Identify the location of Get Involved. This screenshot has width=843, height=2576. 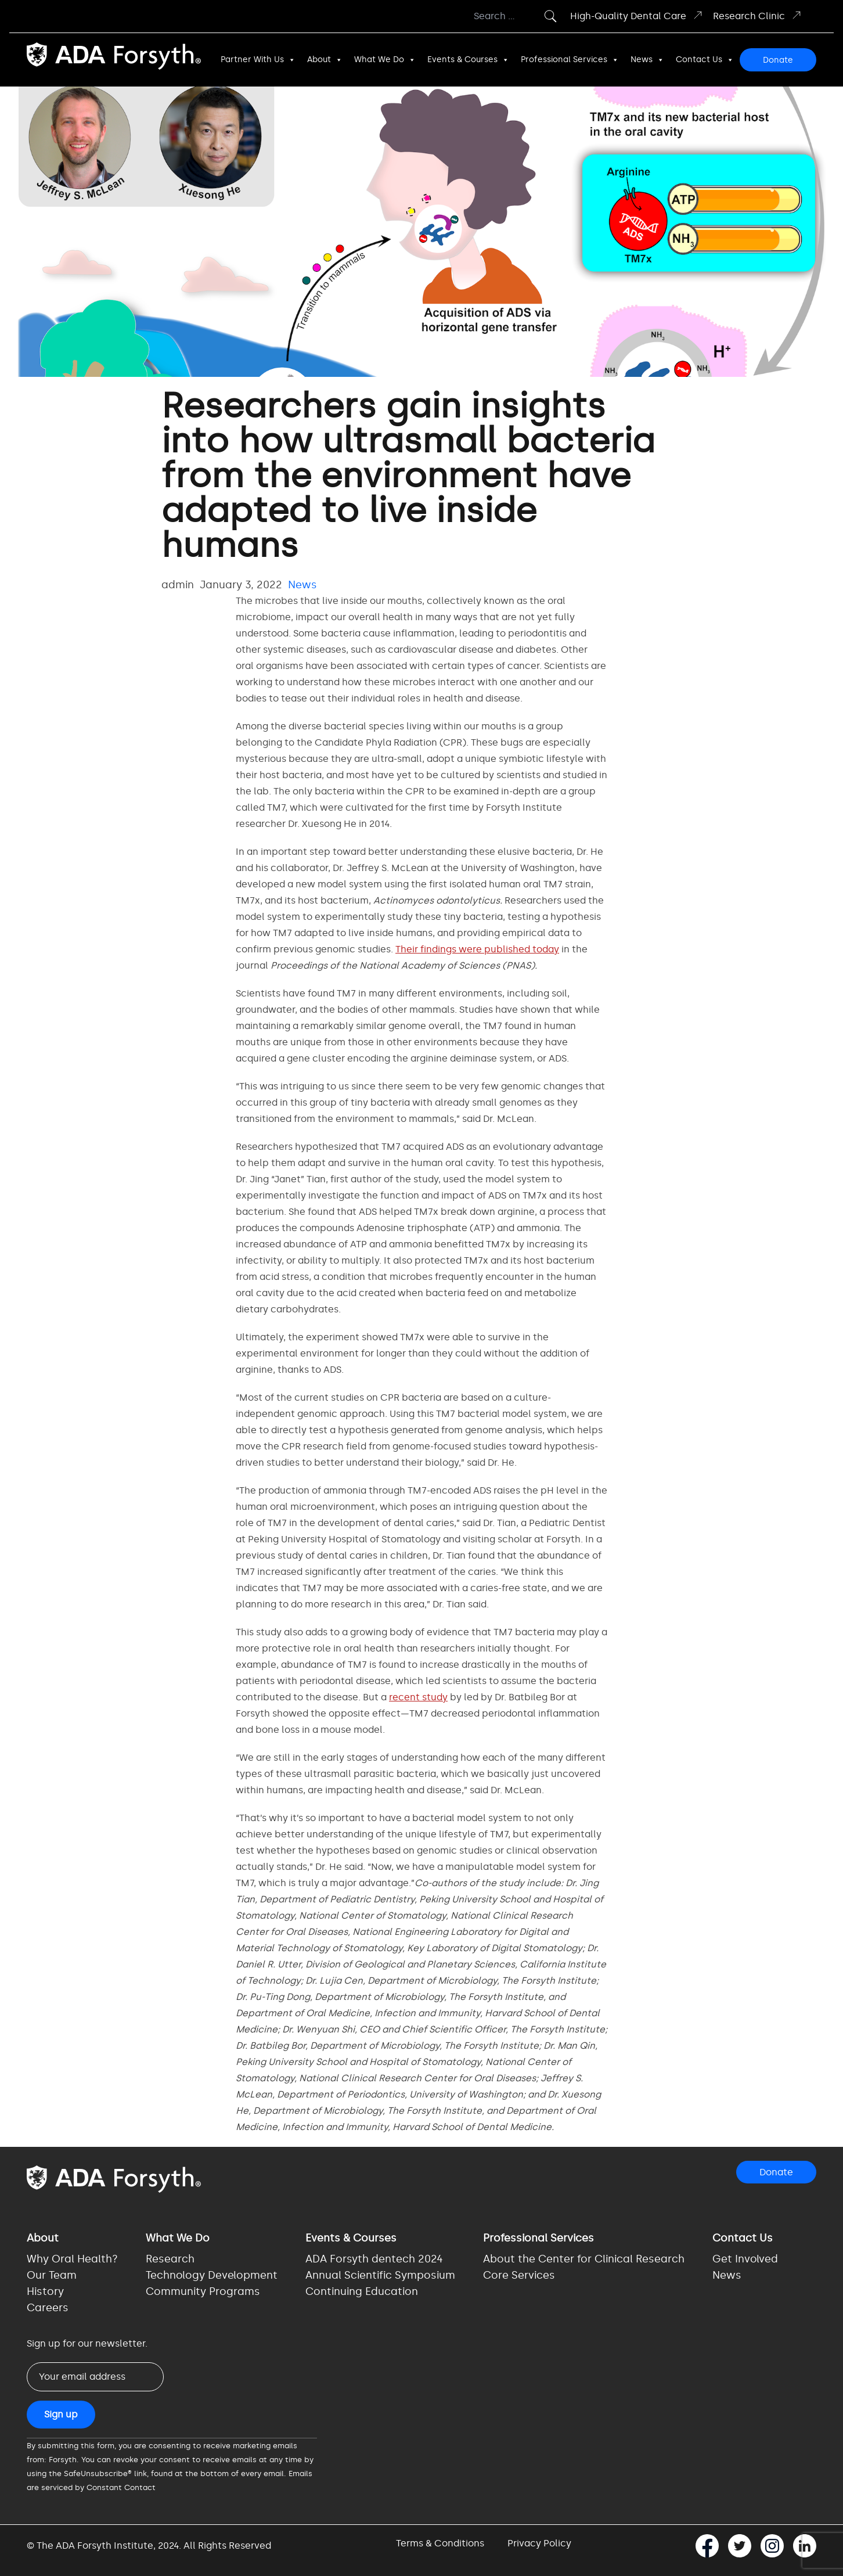
(745, 2259).